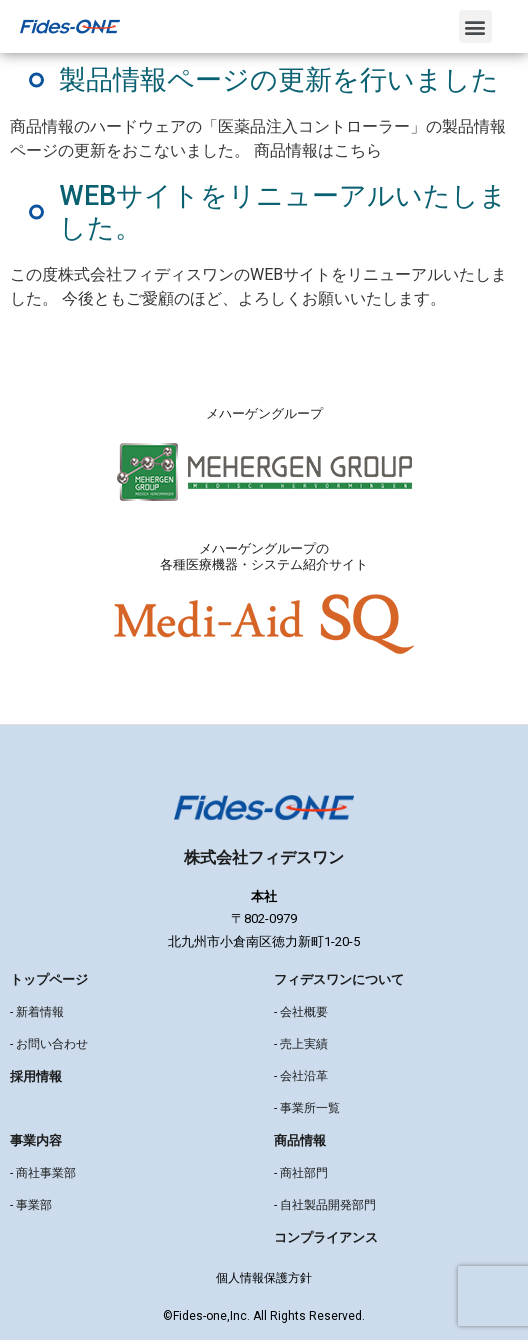 The image size is (528, 1340). What do you see at coordinates (36, 1140) in the screenshot?
I see `事業内容` at bounding box center [36, 1140].